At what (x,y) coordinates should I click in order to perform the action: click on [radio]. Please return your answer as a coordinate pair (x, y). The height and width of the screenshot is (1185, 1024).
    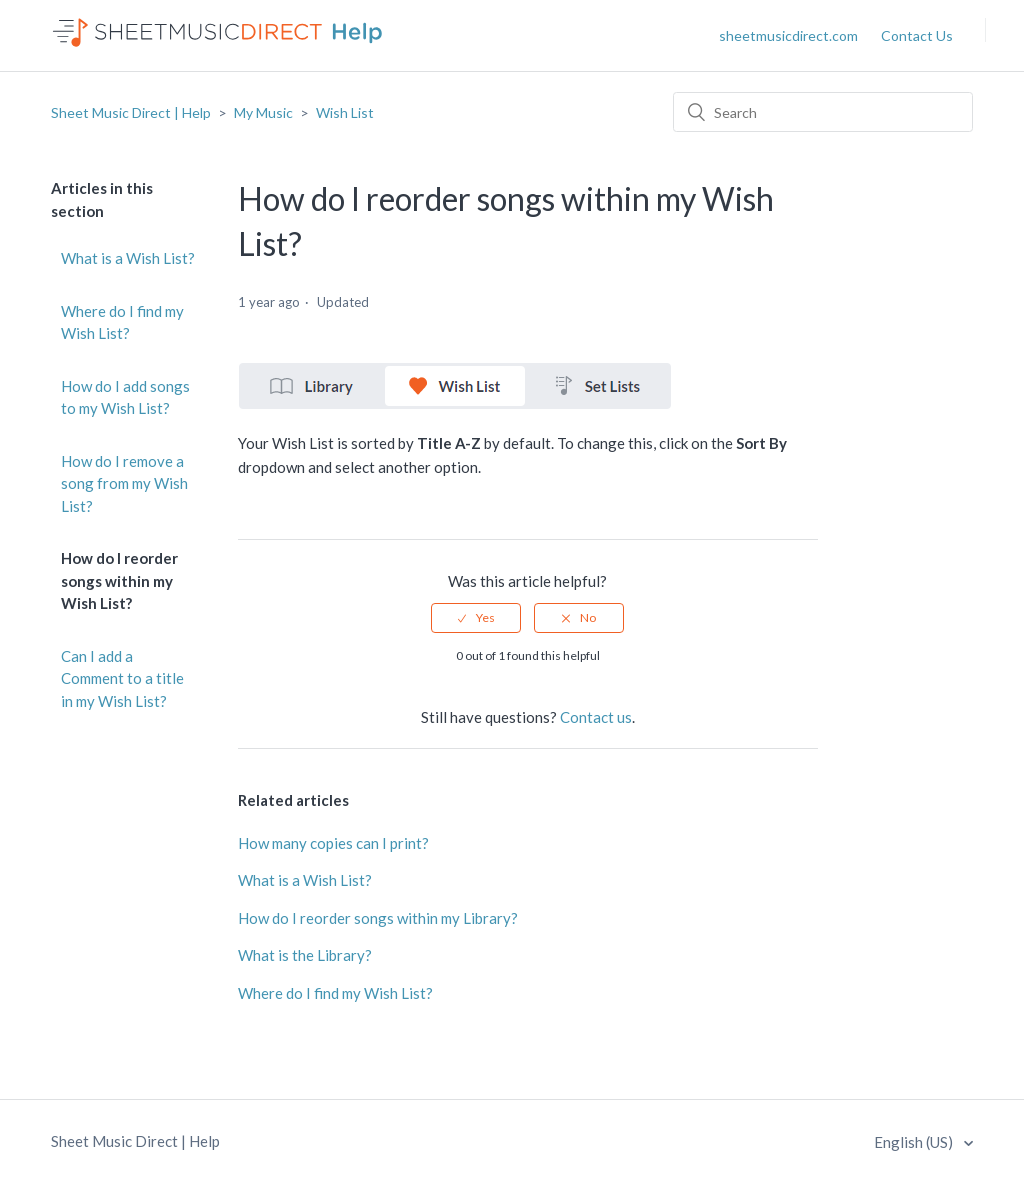
    Looking at the image, I should click on (476, 618).